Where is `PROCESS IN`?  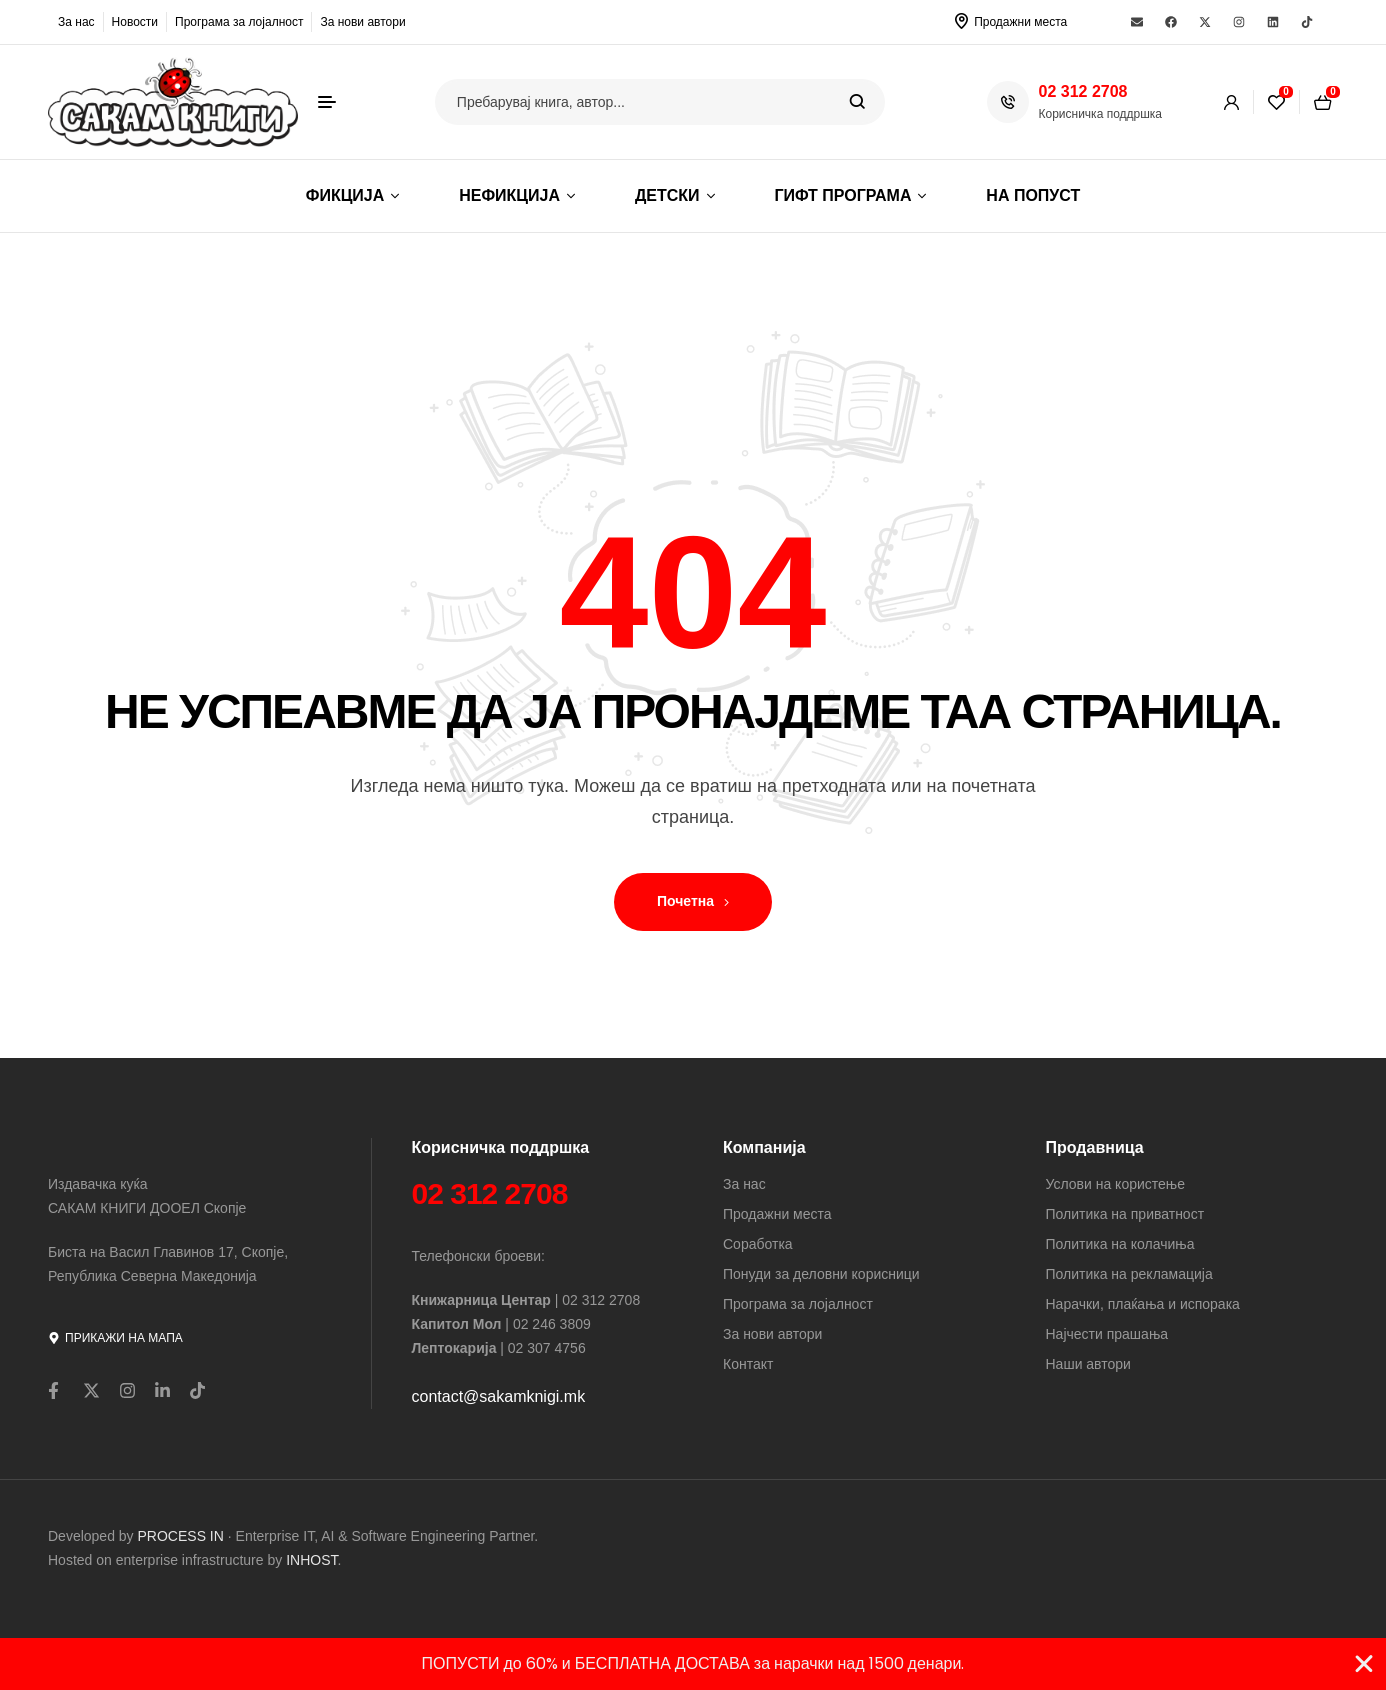
PROCESS IN is located at coordinates (183, 1536).